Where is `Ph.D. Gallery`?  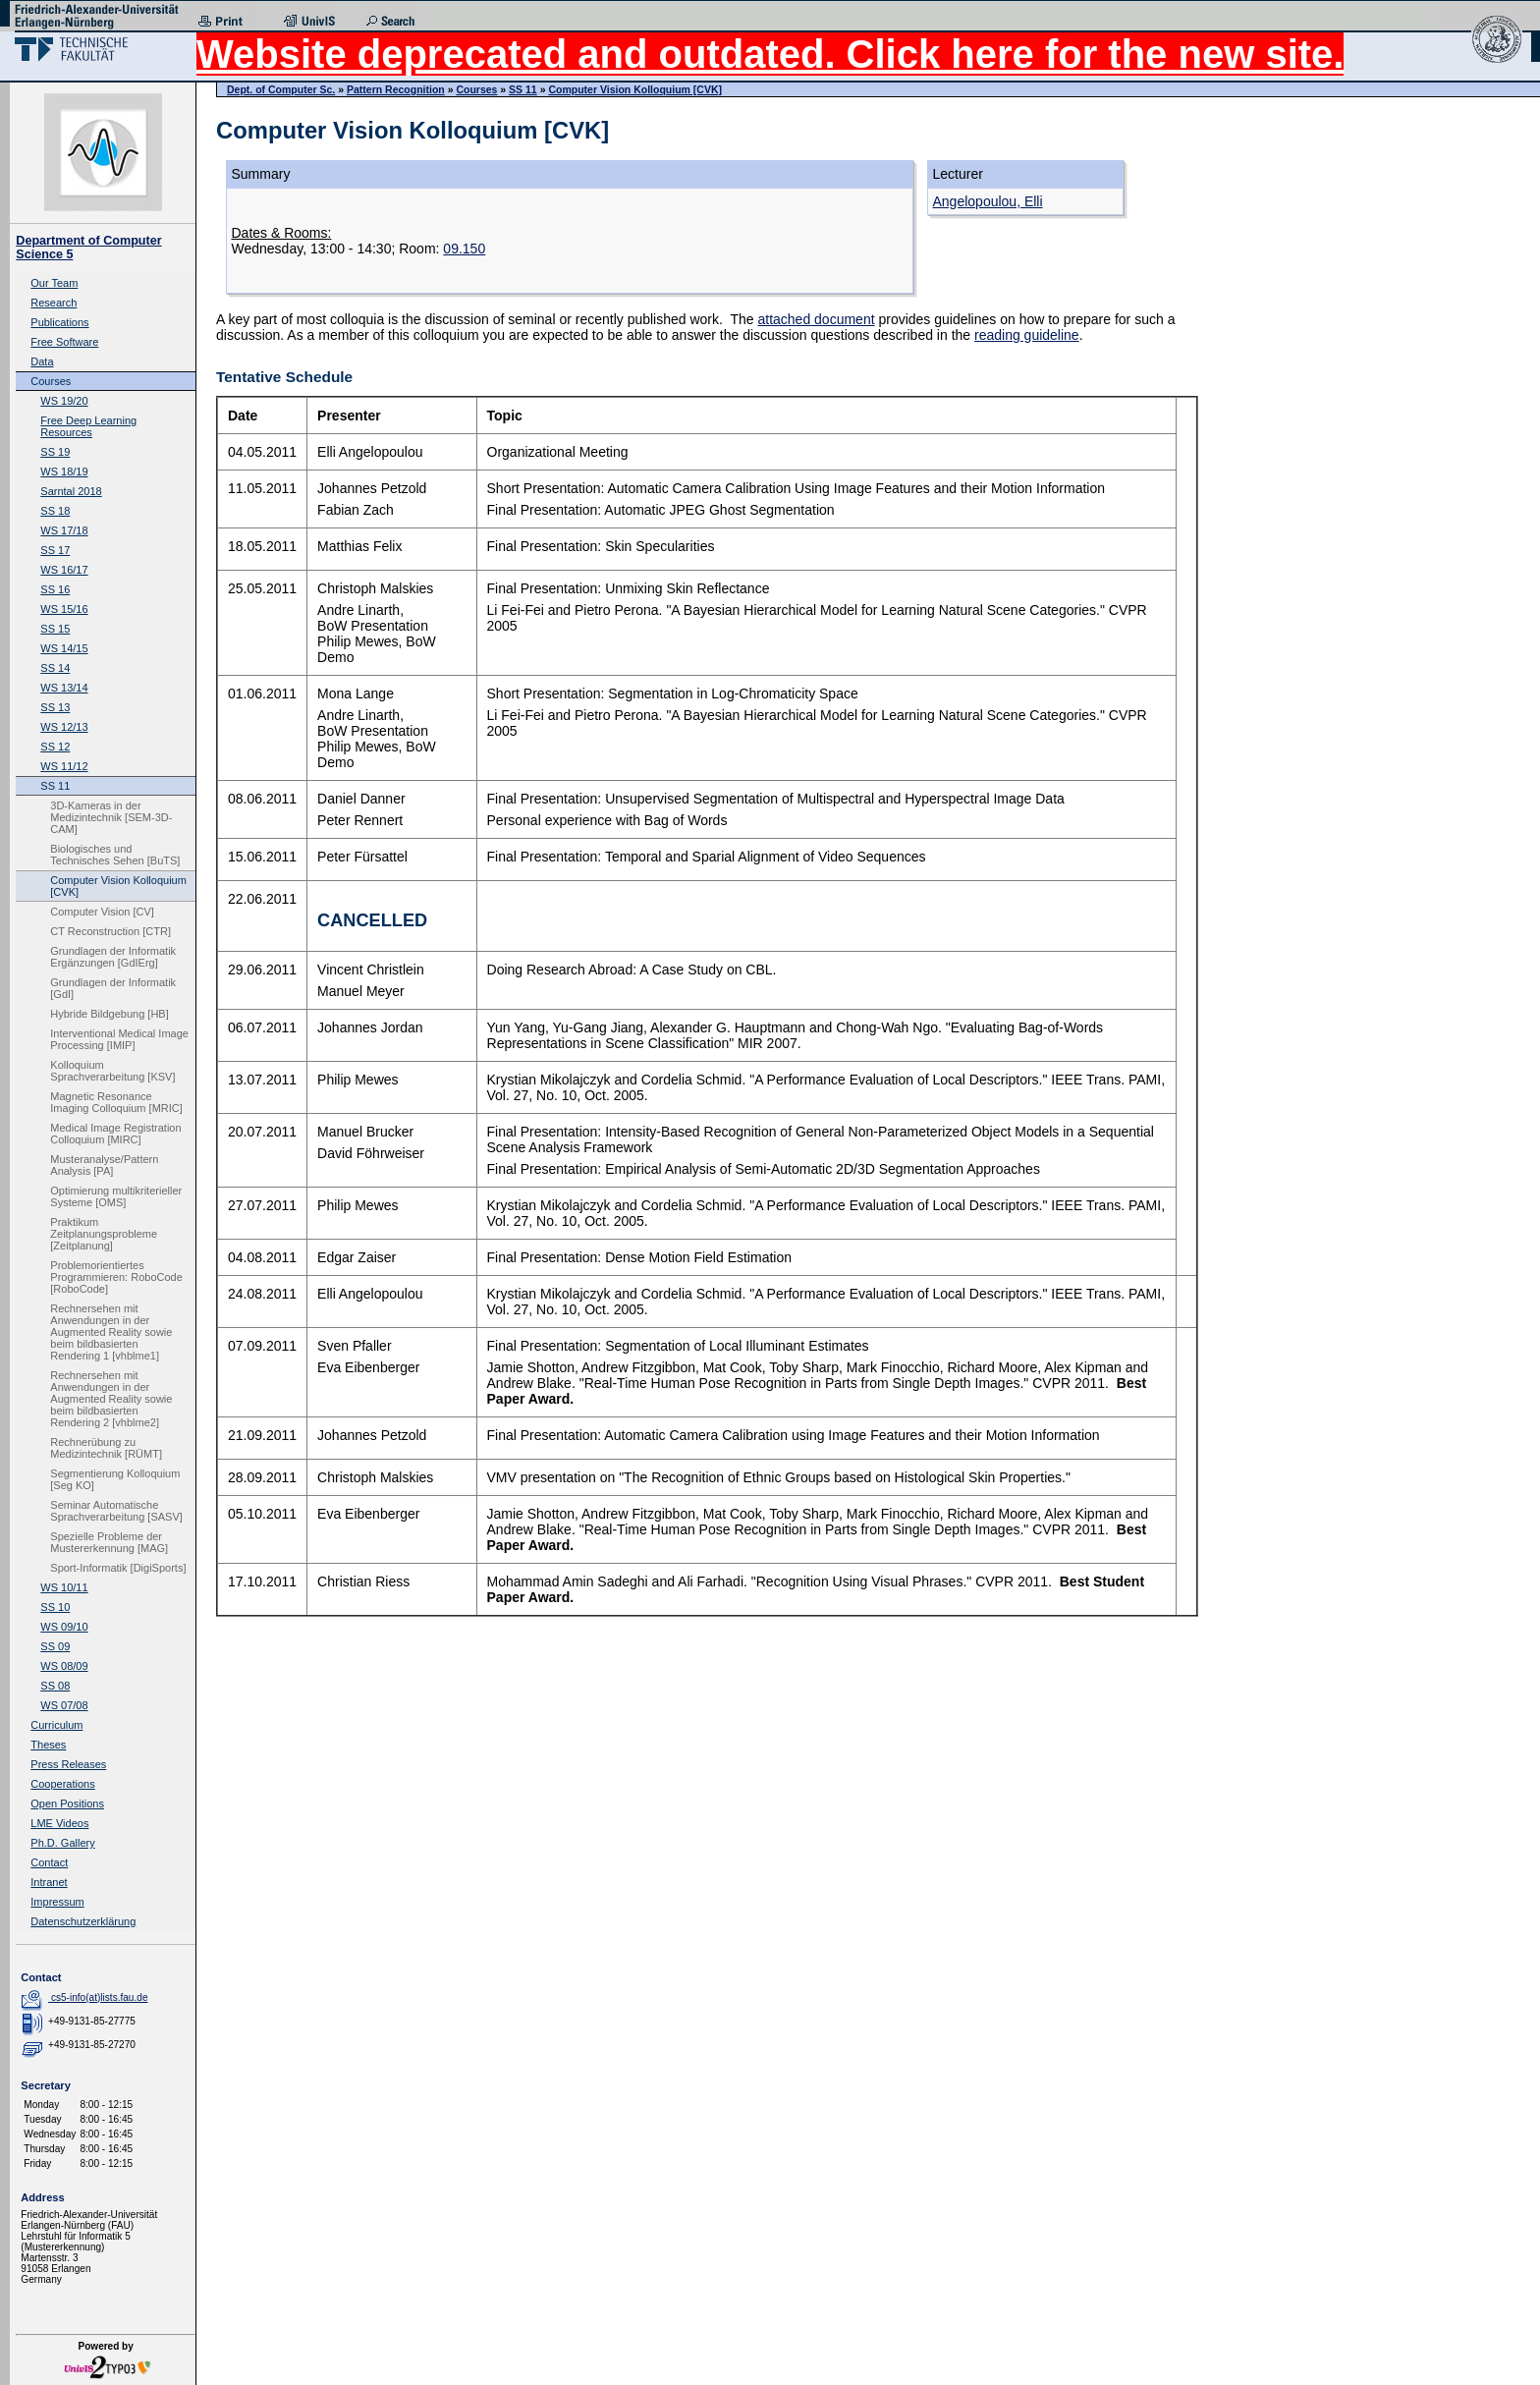 Ph.D. Gallery is located at coordinates (62, 1843).